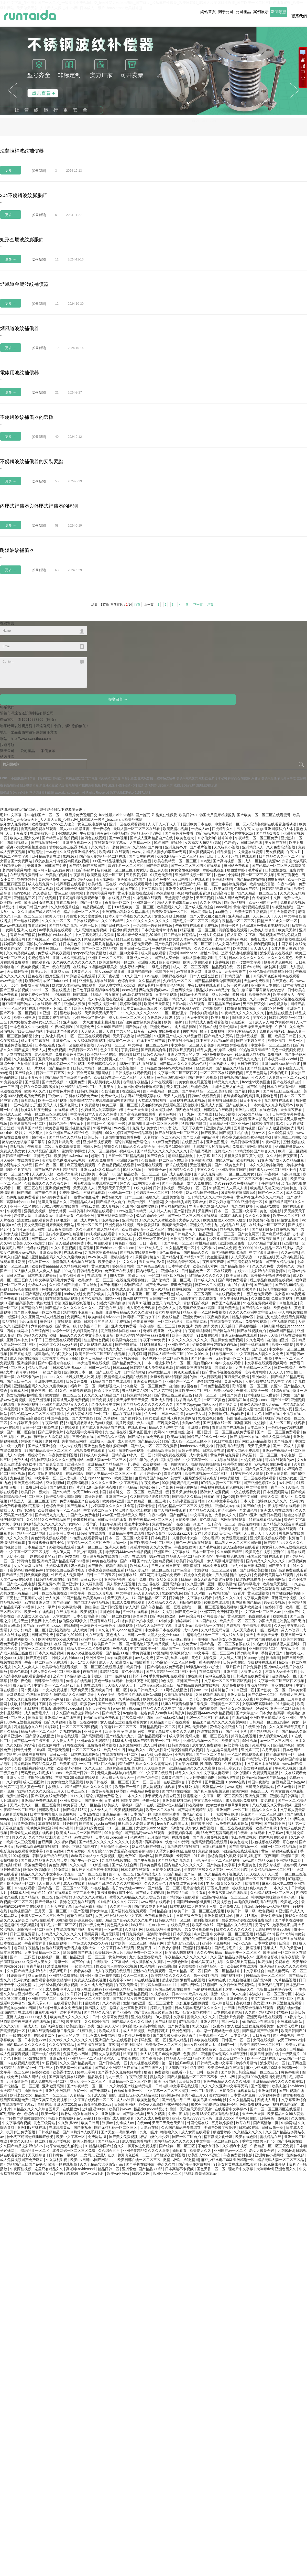 This screenshot has width=307, height=2576. What do you see at coordinates (97, 2140) in the screenshot?
I see `免费网站18` at bounding box center [97, 2140].